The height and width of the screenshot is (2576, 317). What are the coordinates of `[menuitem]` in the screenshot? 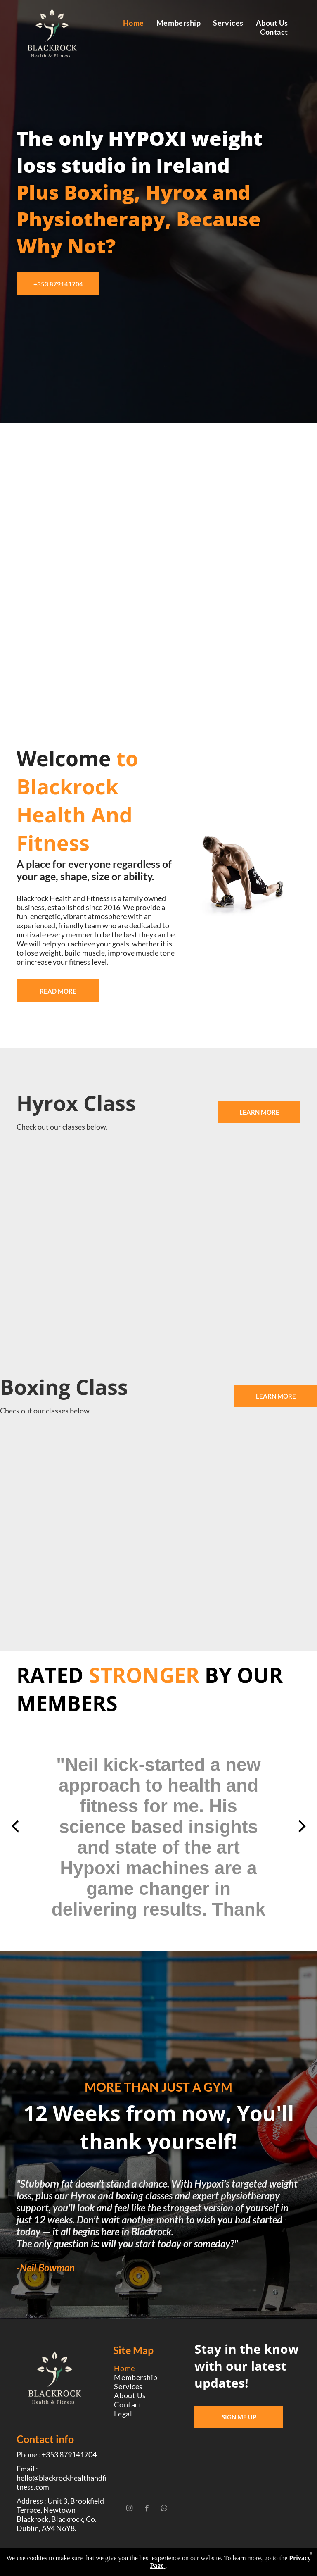 It's located at (133, 22).